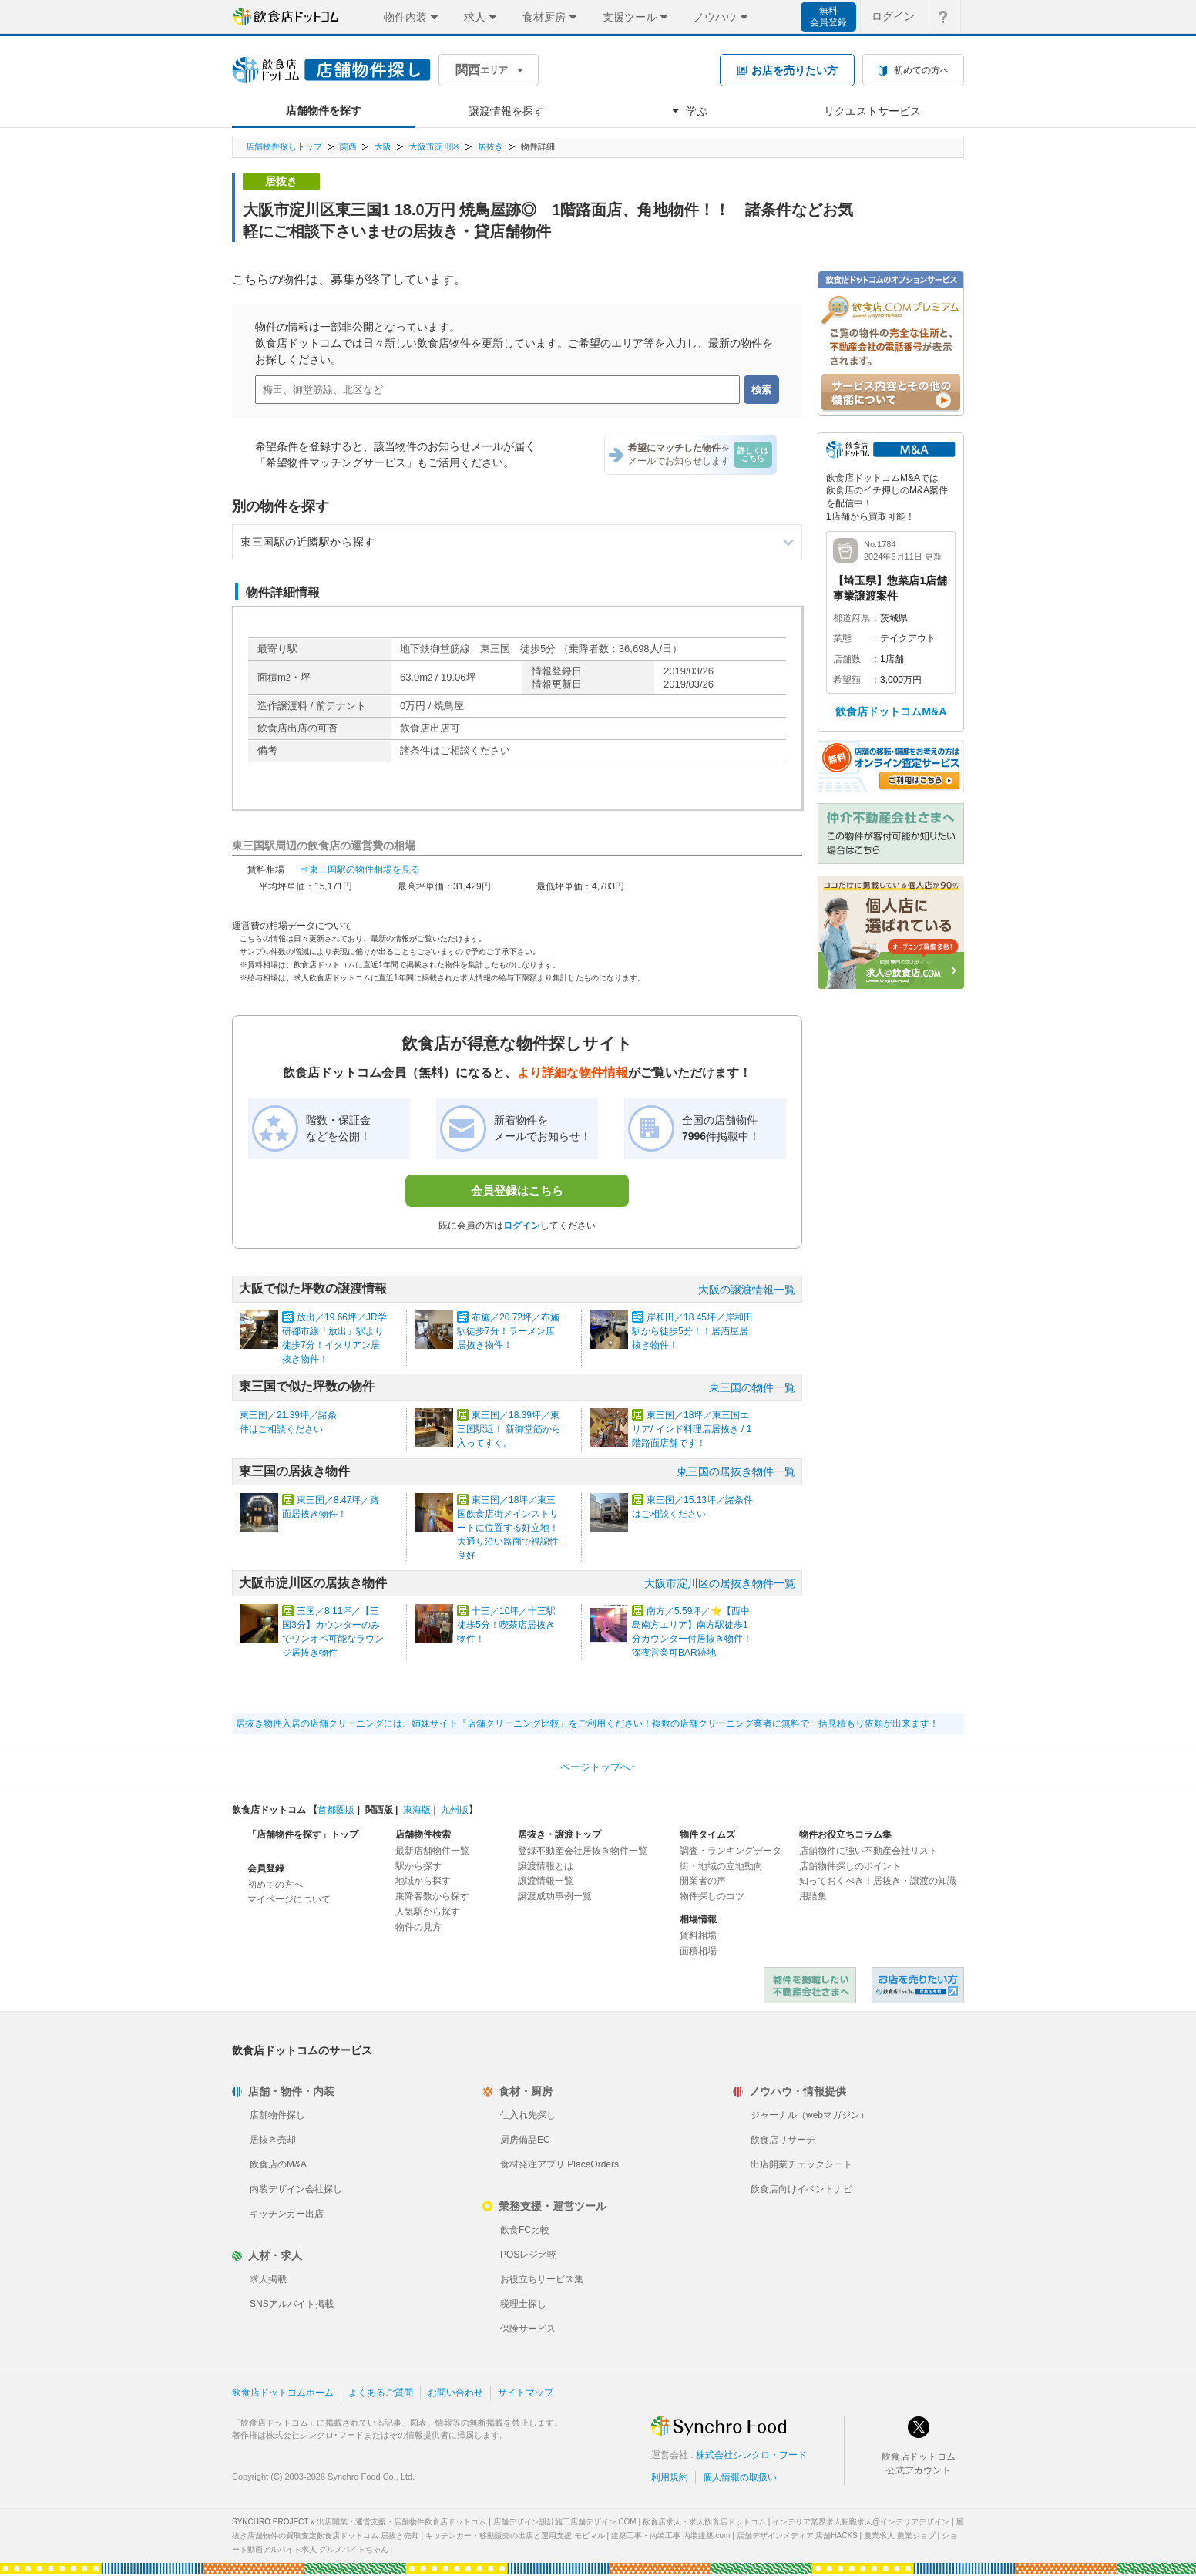 The width and height of the screenshot is (1196, 2576). I want to click on 物件の見方, so click(418, 1927).